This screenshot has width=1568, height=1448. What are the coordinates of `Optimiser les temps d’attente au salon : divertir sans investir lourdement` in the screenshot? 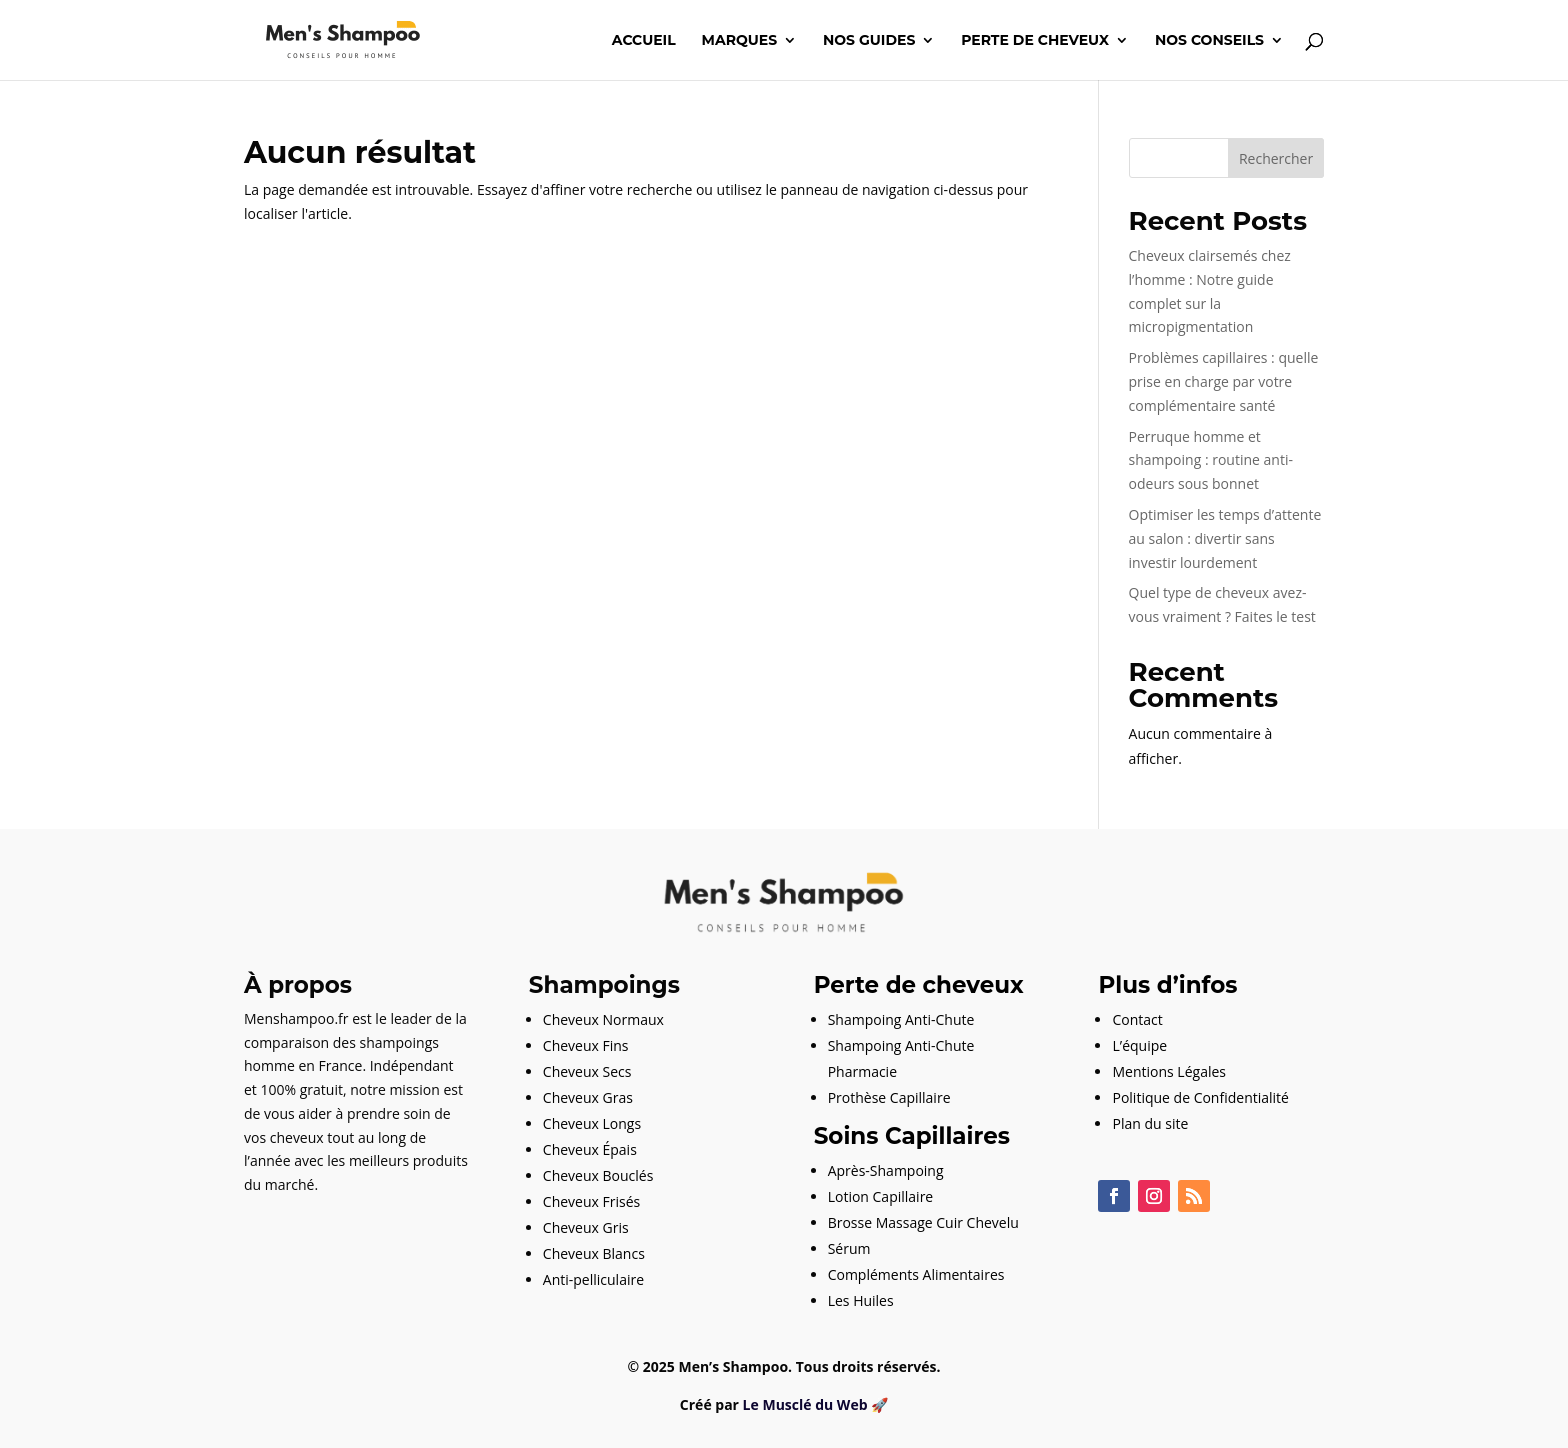 It's located at (1225, 538).